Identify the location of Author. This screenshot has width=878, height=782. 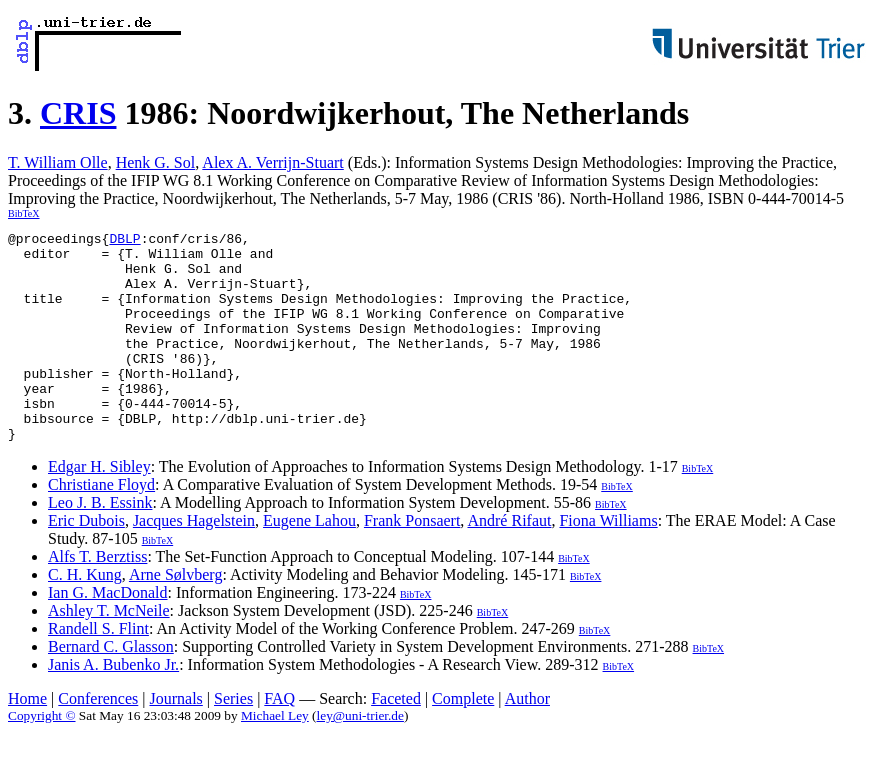
(527, 740).